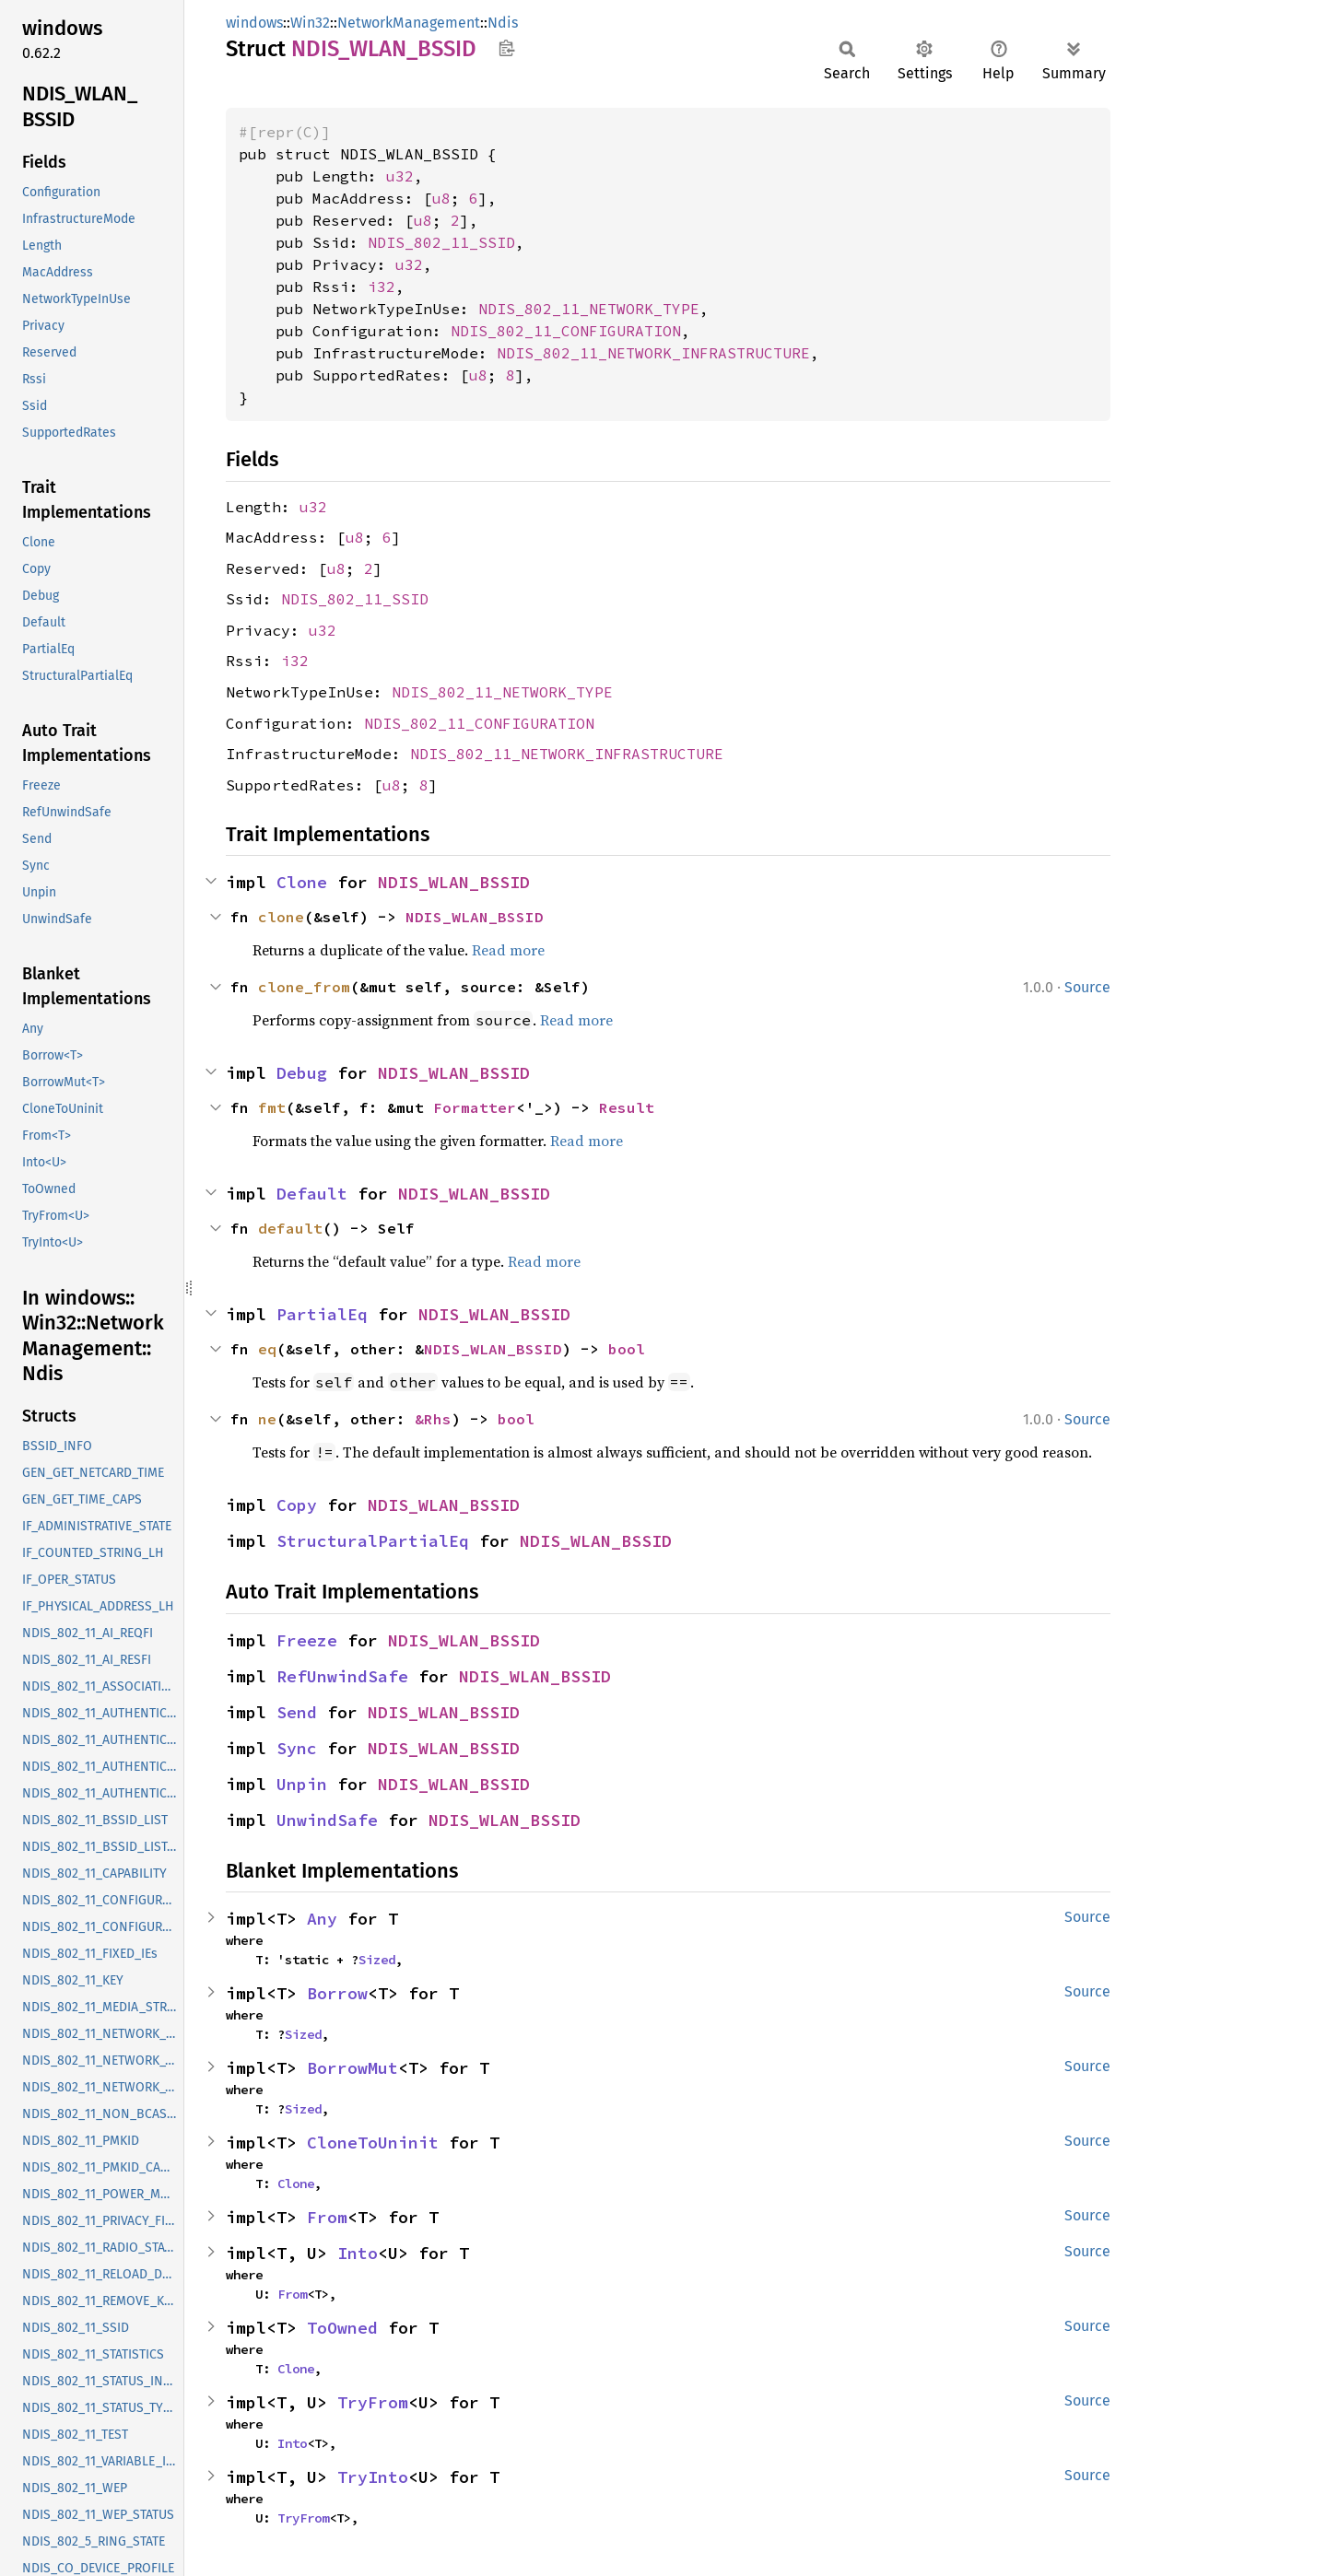 The image size is (1327, 2576). What do you see at coordinates (306, 1640) in the screenshot?
I see `Freeze` at bounding box center [306, 1640].